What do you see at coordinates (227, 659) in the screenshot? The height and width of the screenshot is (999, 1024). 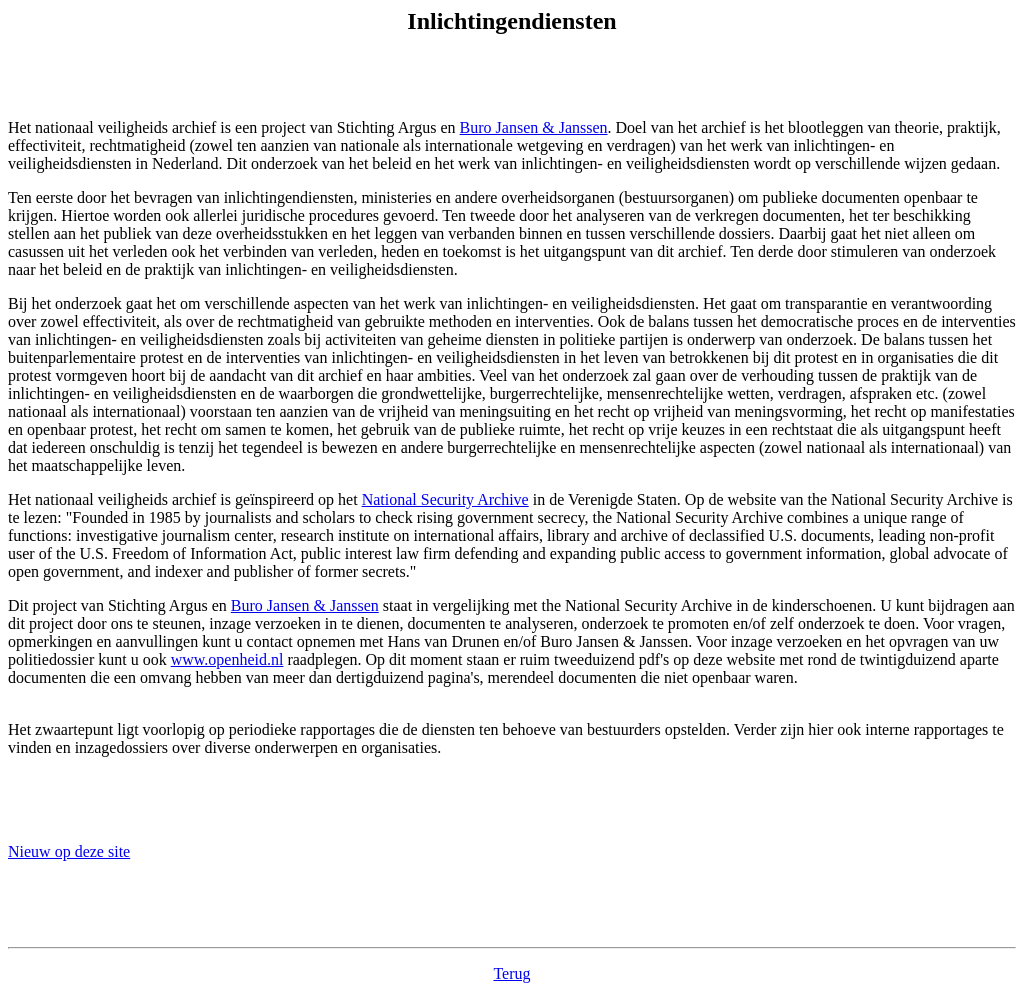 I see `www.openheid.nl` at bounding box center [227, 659].